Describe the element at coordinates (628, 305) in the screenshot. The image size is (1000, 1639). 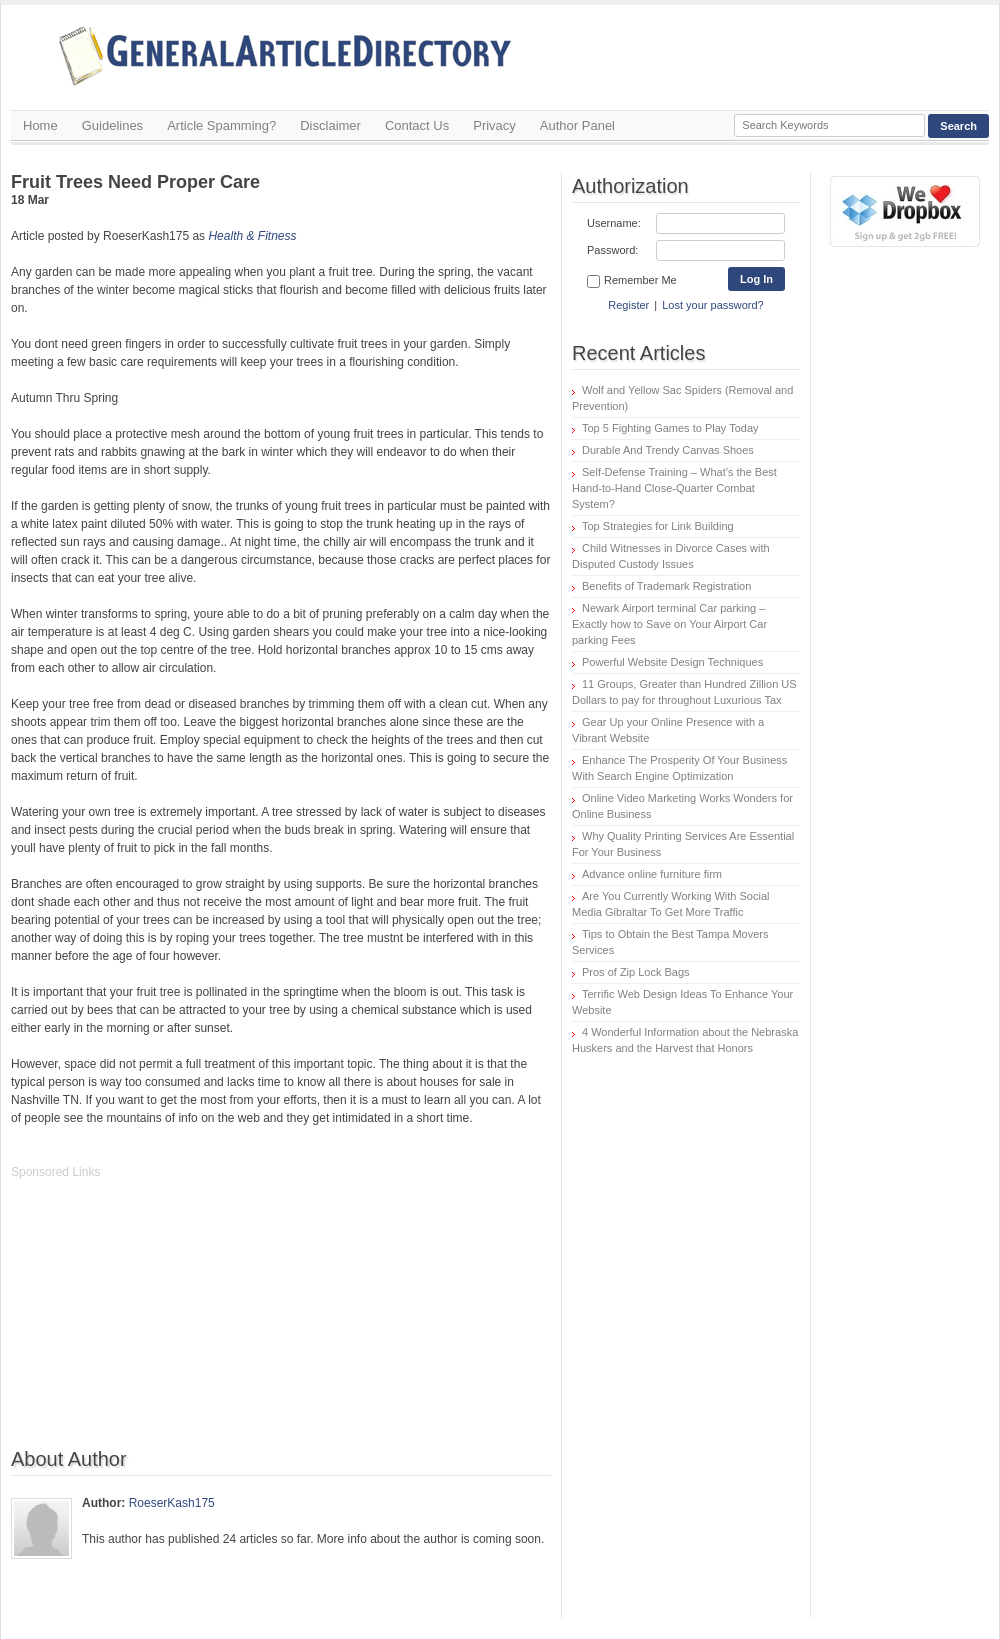
I see `Register` at that location.